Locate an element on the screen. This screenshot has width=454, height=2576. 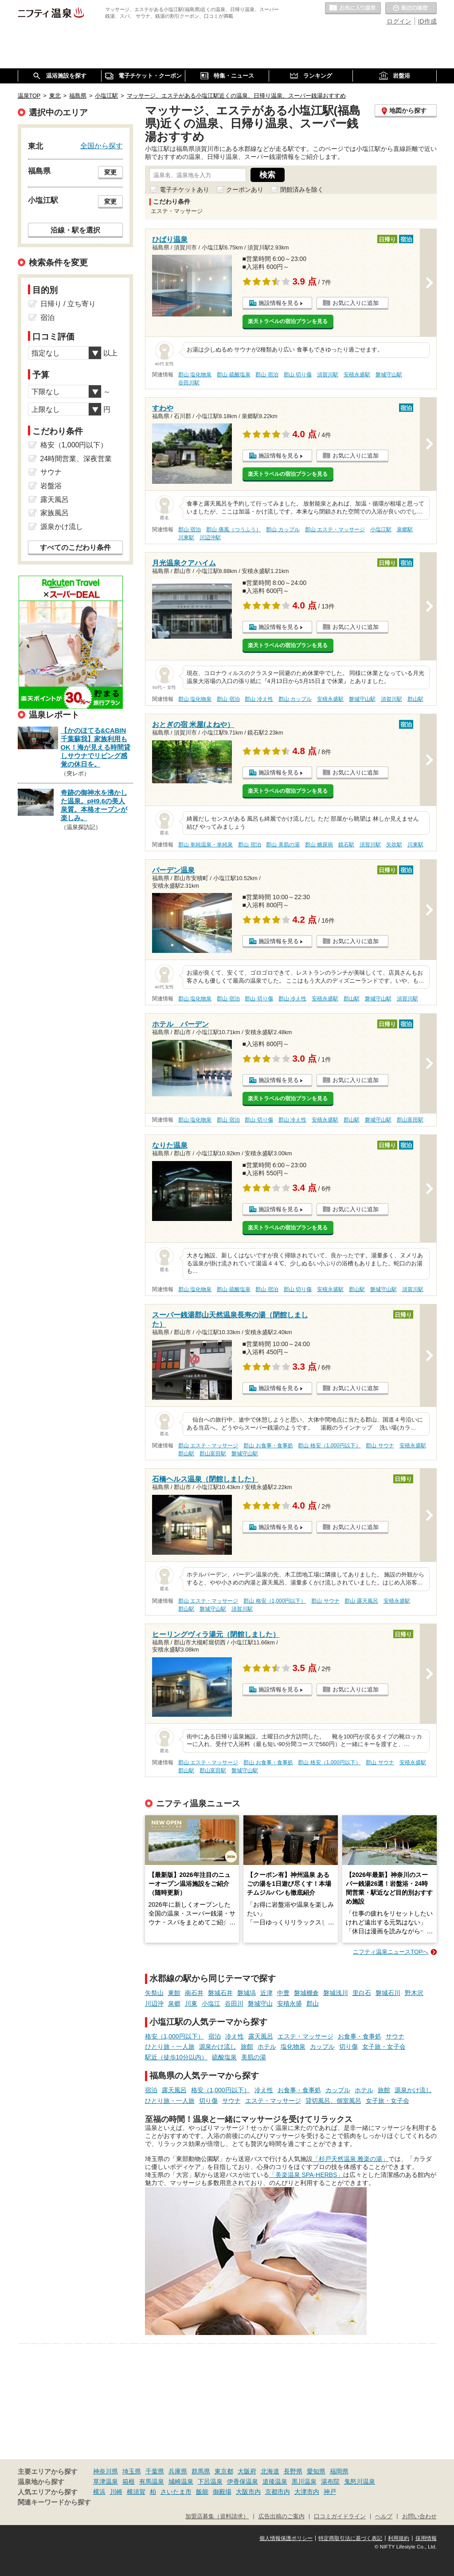
関連キーワードから探す is located at coordinates (54, 2502).